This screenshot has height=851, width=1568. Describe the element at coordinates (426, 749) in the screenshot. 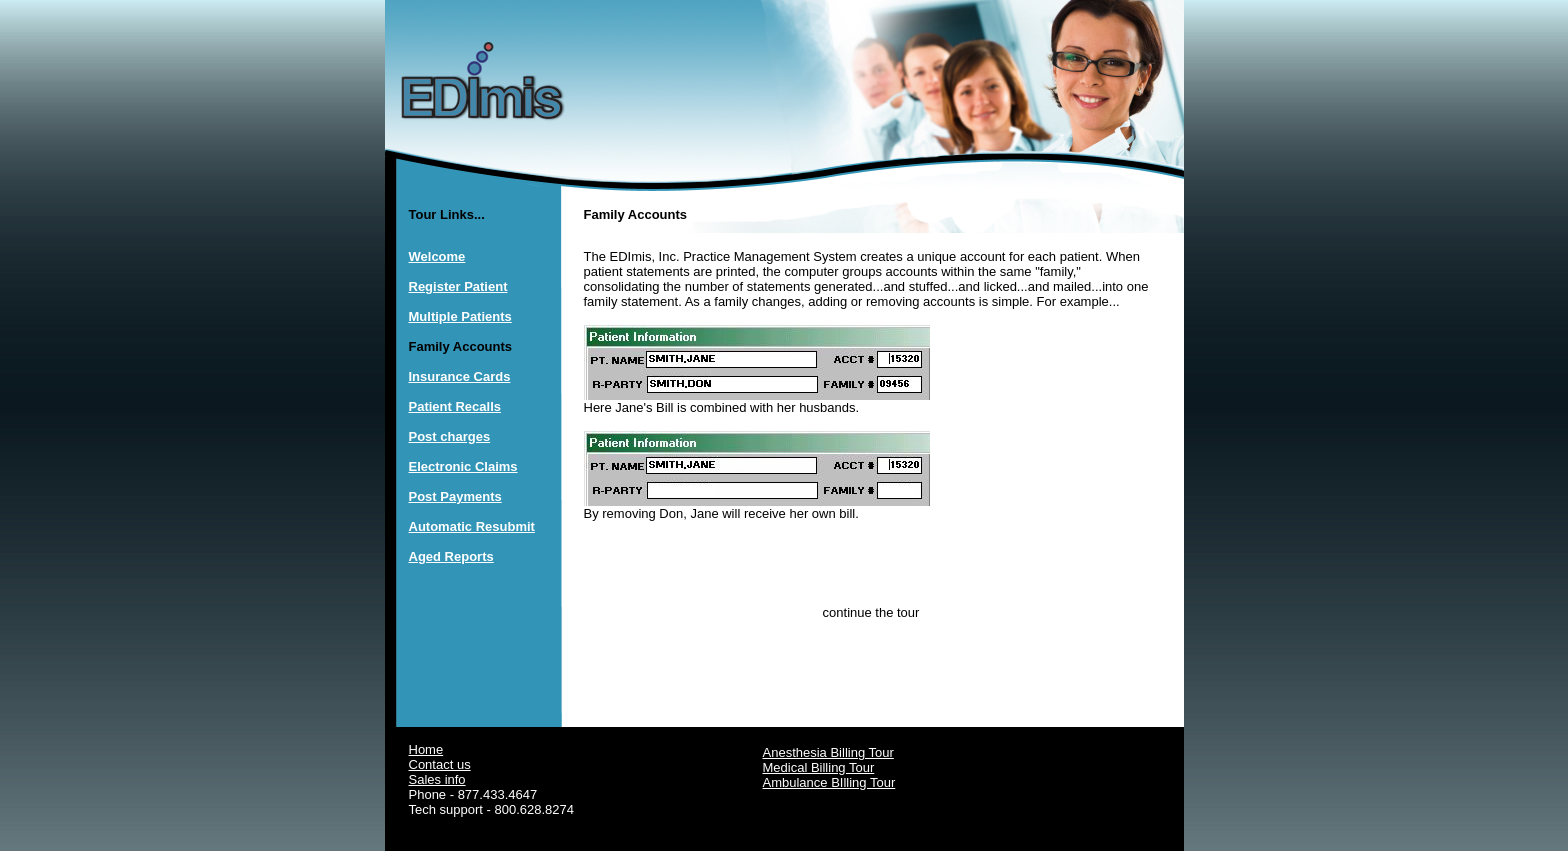

I see `Home` at that location.